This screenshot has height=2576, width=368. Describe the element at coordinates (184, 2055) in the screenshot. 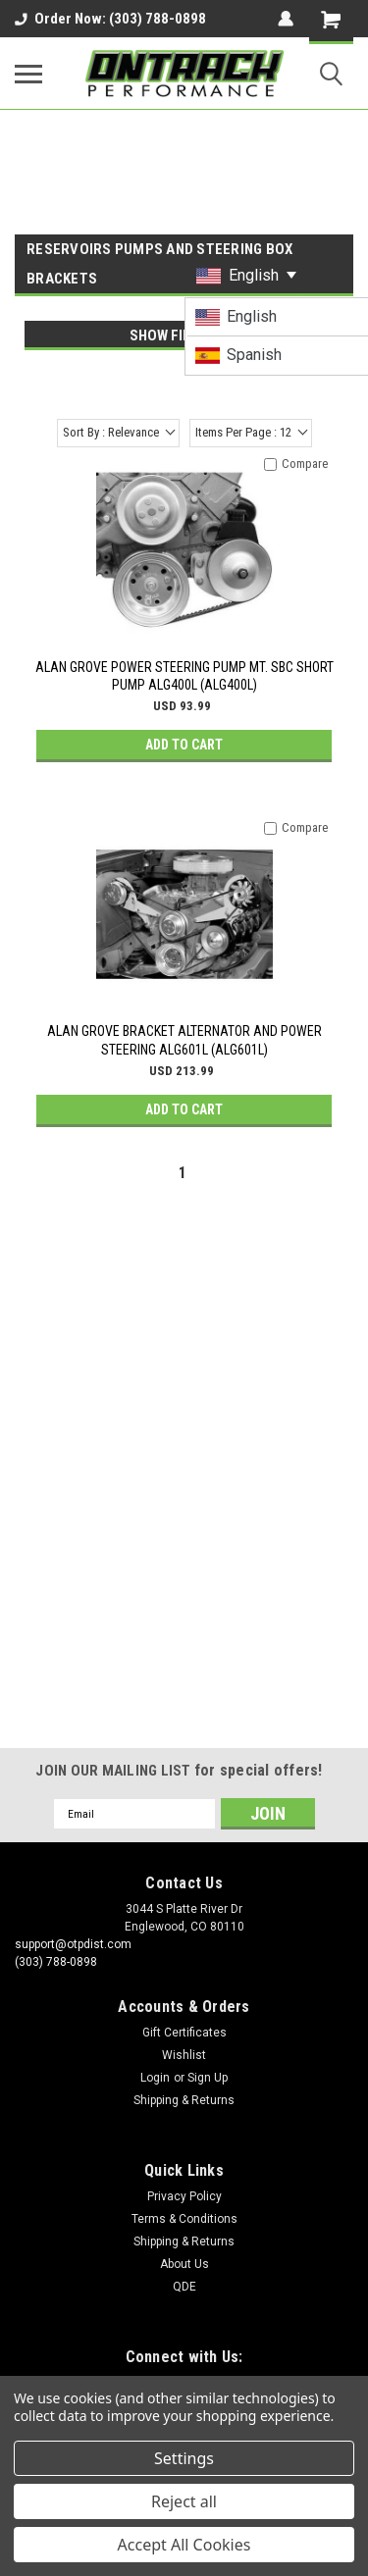

I see `Wishlist` at that location.